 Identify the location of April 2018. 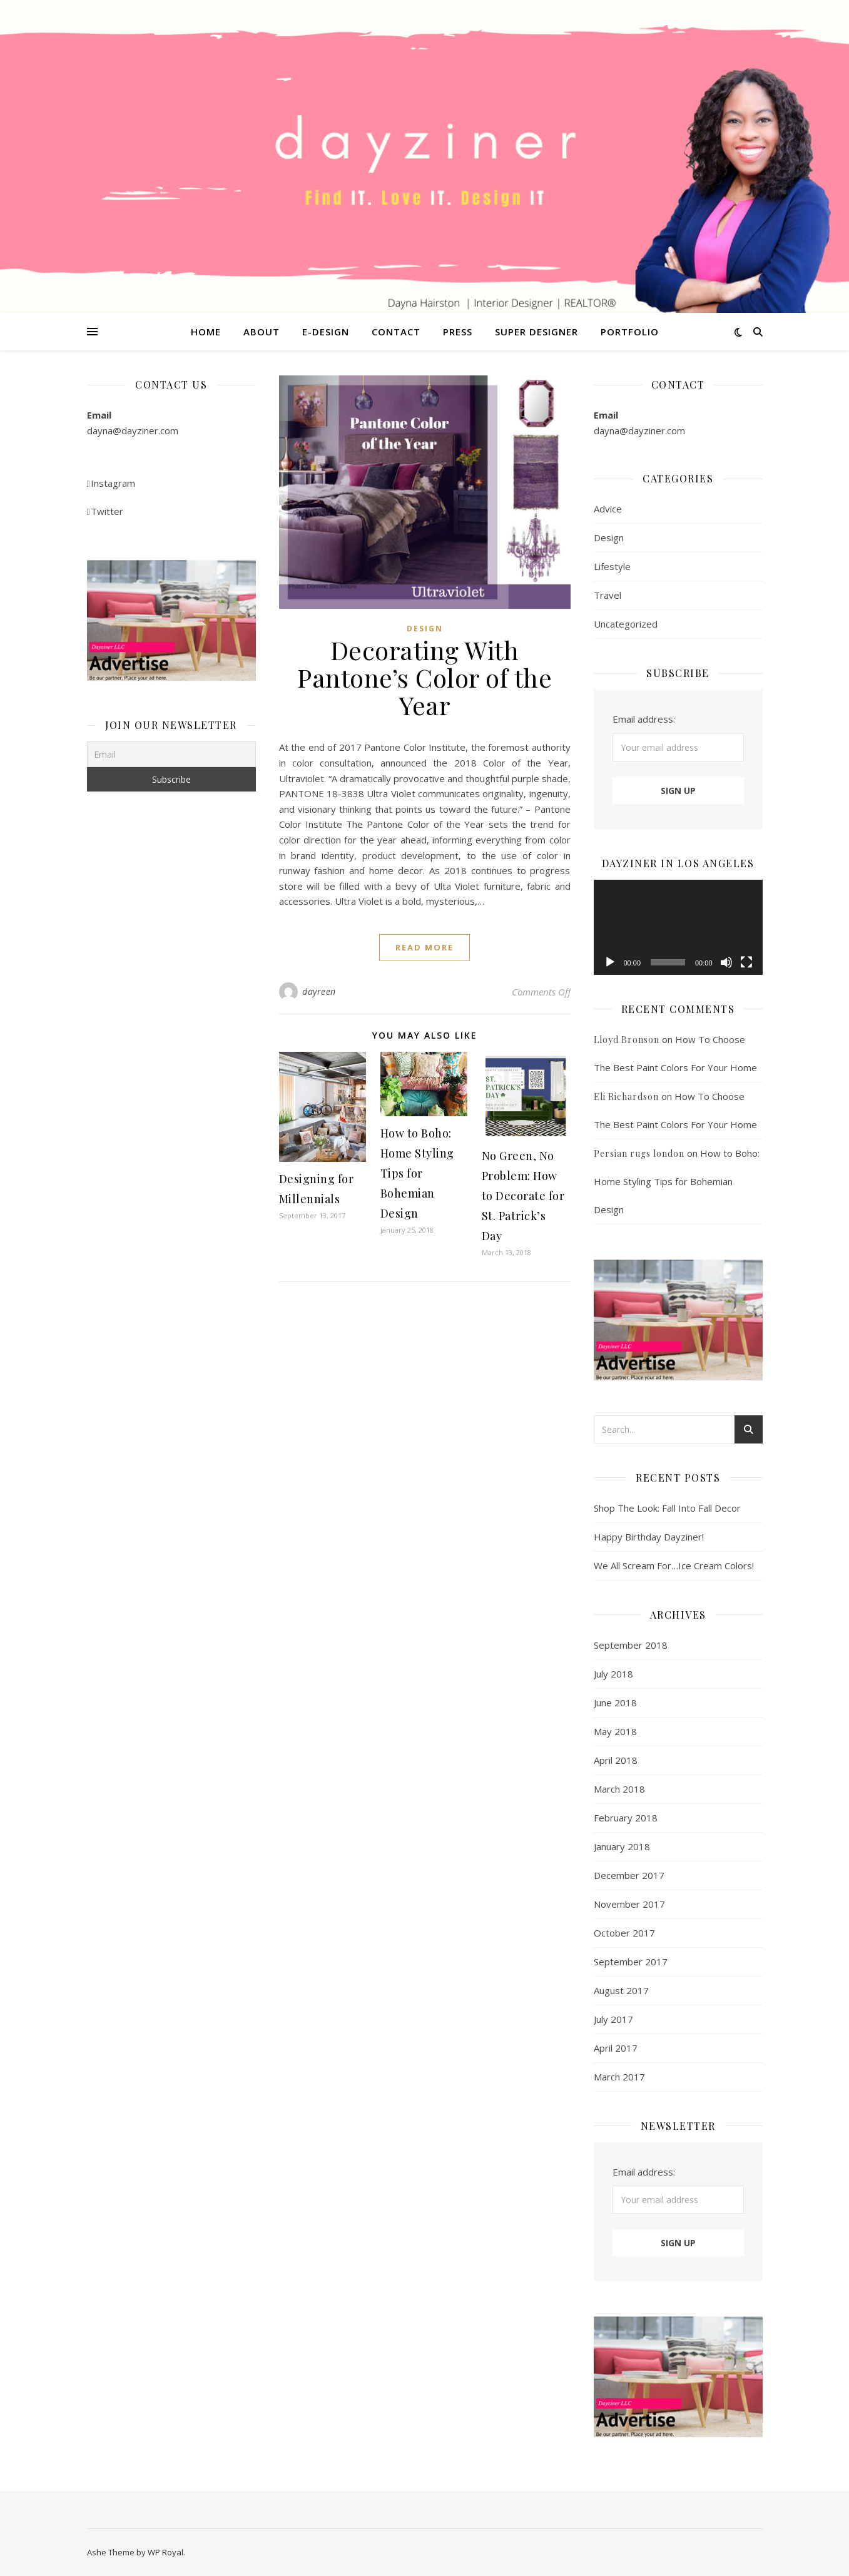
(616, 1760).